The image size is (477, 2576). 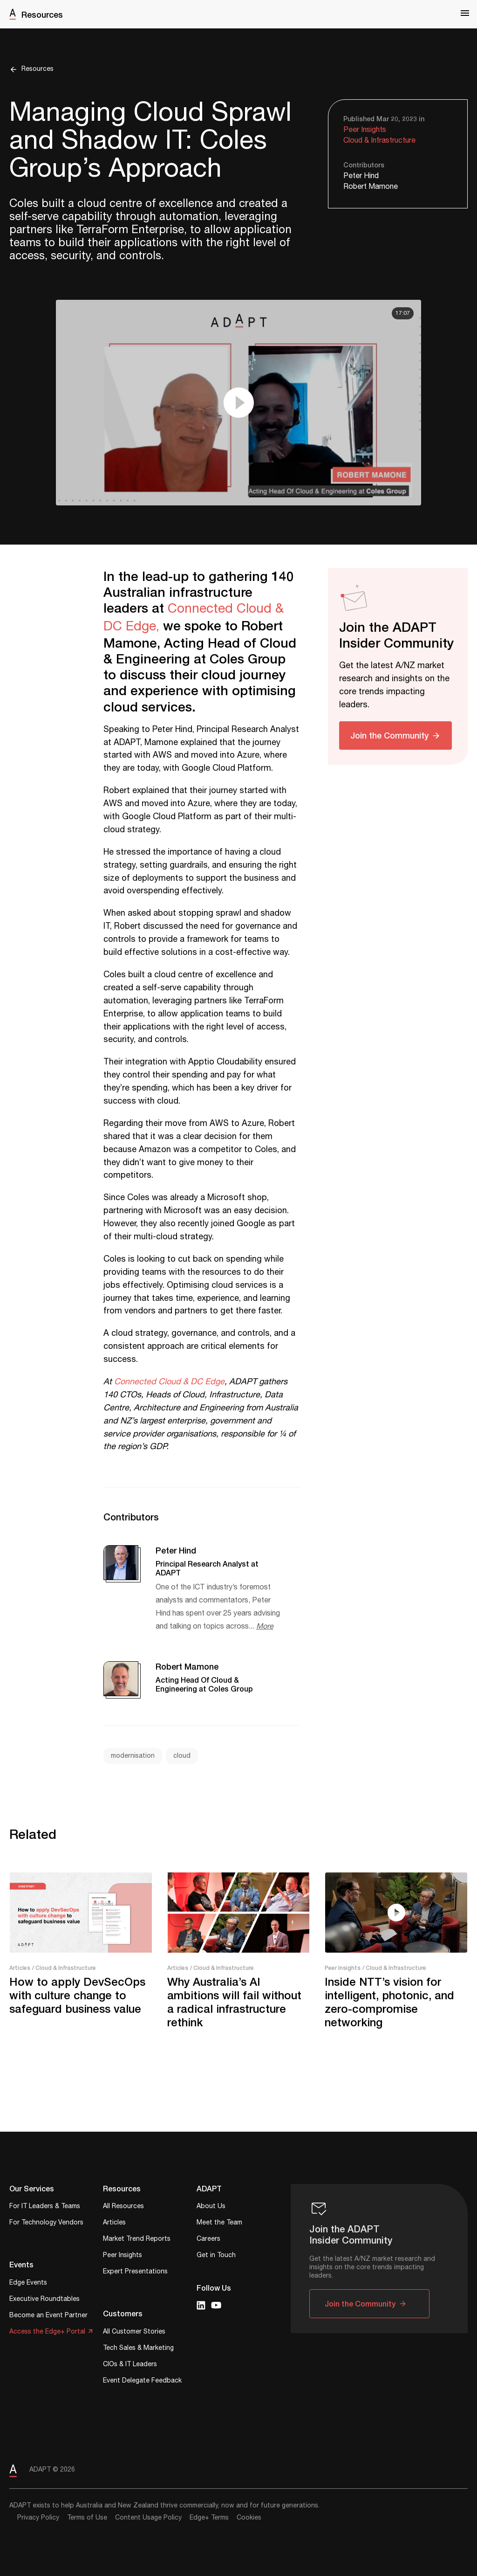 I want to click on For Technology Vendors, so click(x=46, y=2223).